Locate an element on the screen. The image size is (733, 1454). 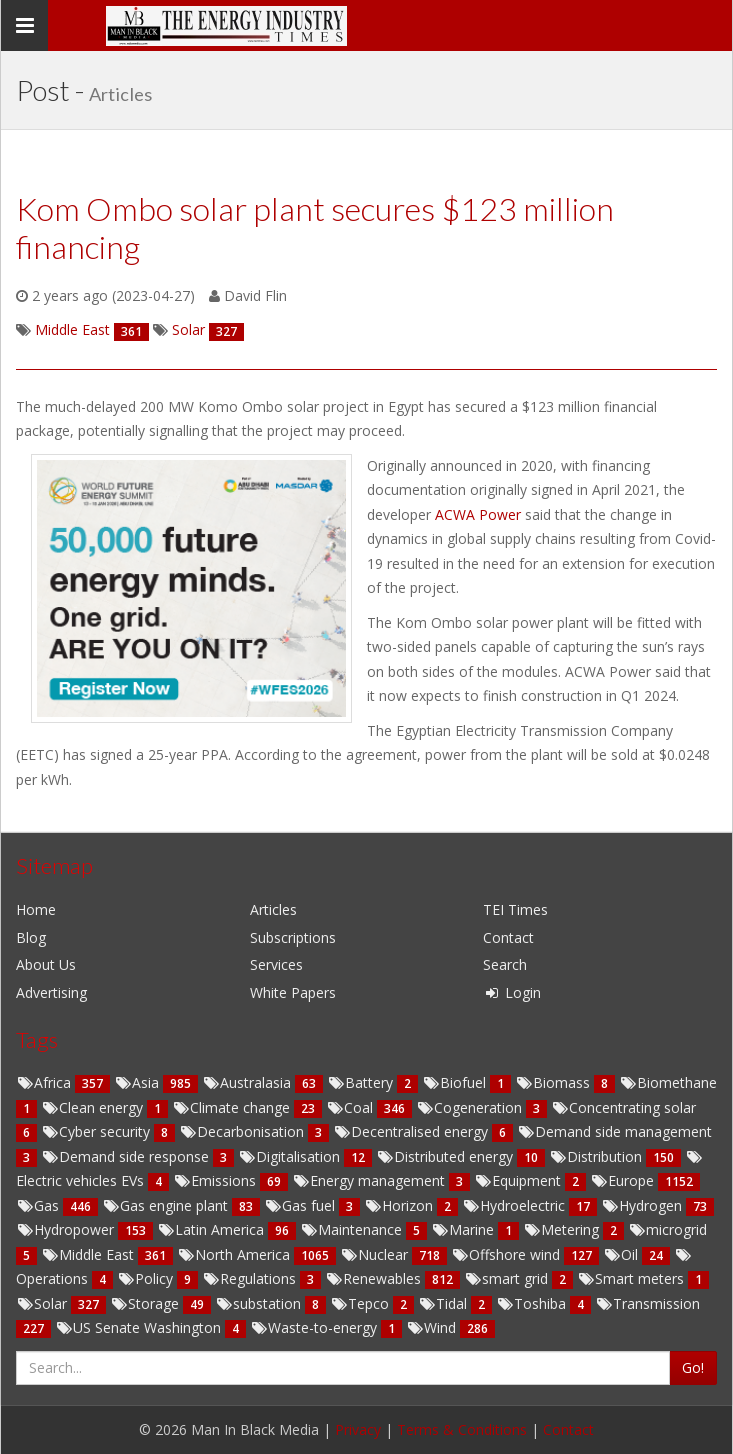
Demand side response is located at coordinates (127, 1156).